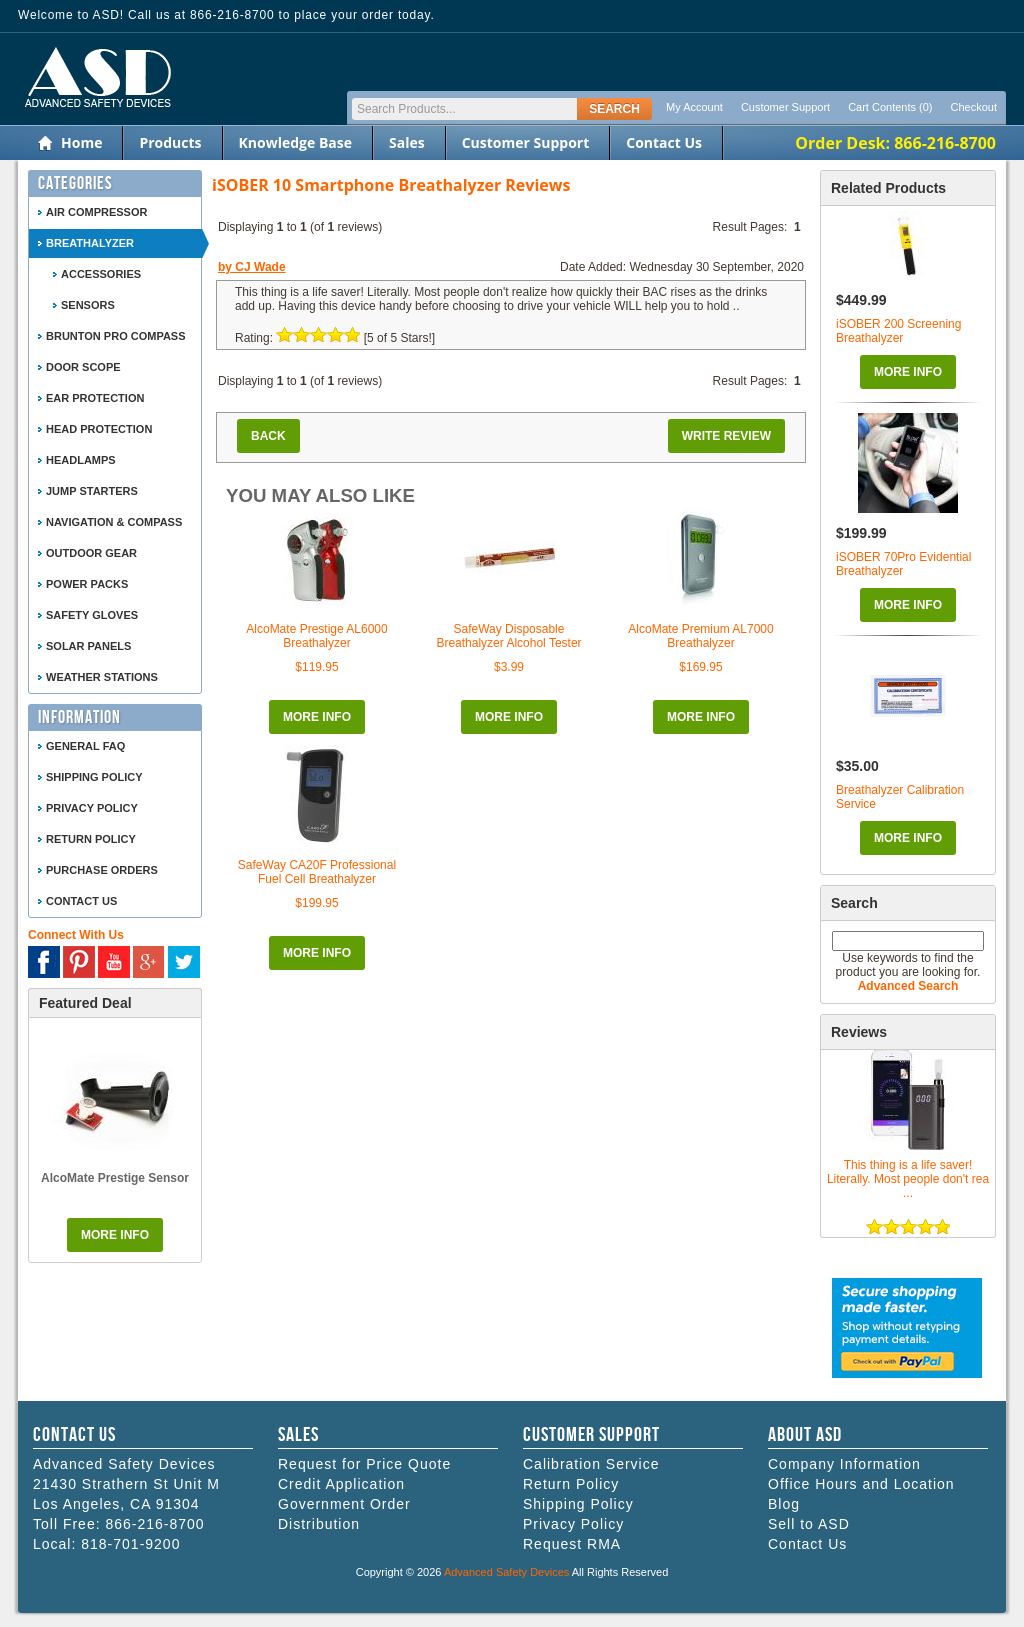 This screenshot has height=1627, width=1024. Describe the element at coordinates (81, 142) in the screenshot. I see `Home` at that location.